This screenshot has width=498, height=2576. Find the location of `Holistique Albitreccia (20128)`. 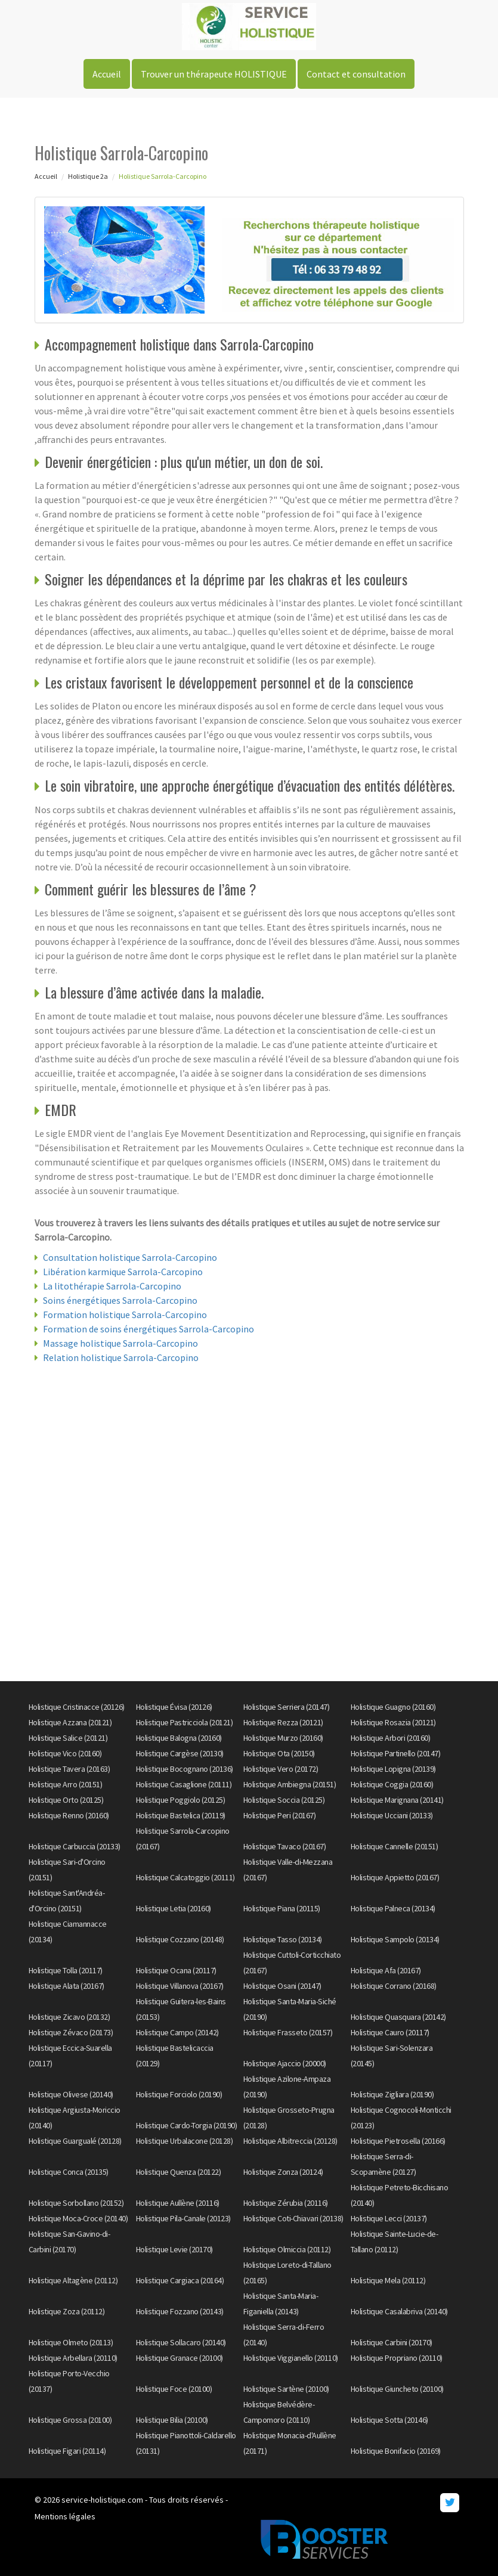

Holistique Albitreccia (20128) is located at coordinates (290, 2140).